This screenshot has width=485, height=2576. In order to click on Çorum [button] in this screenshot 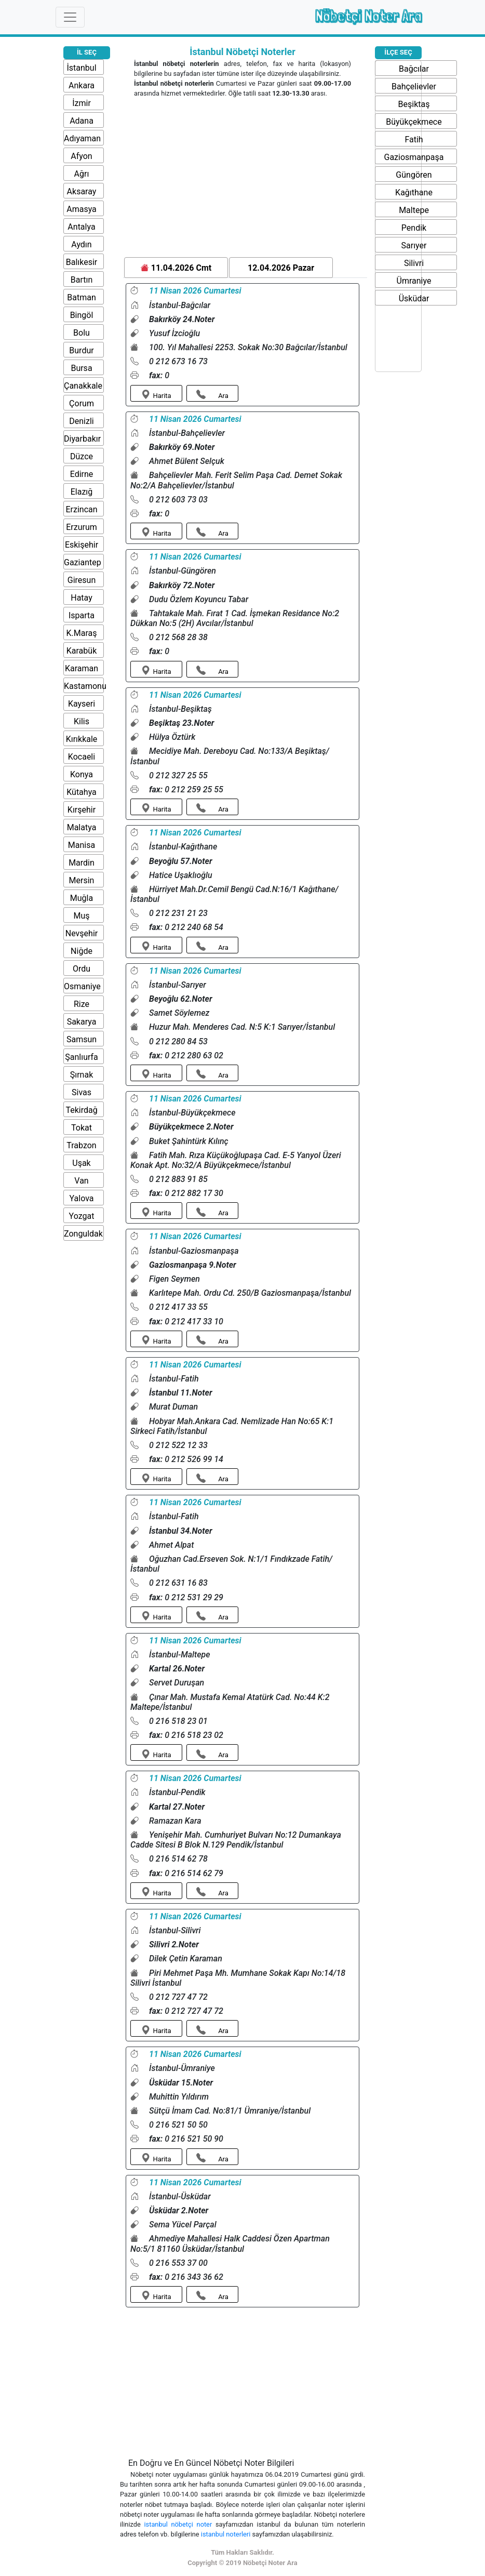, I will do `click(81, 403)`.